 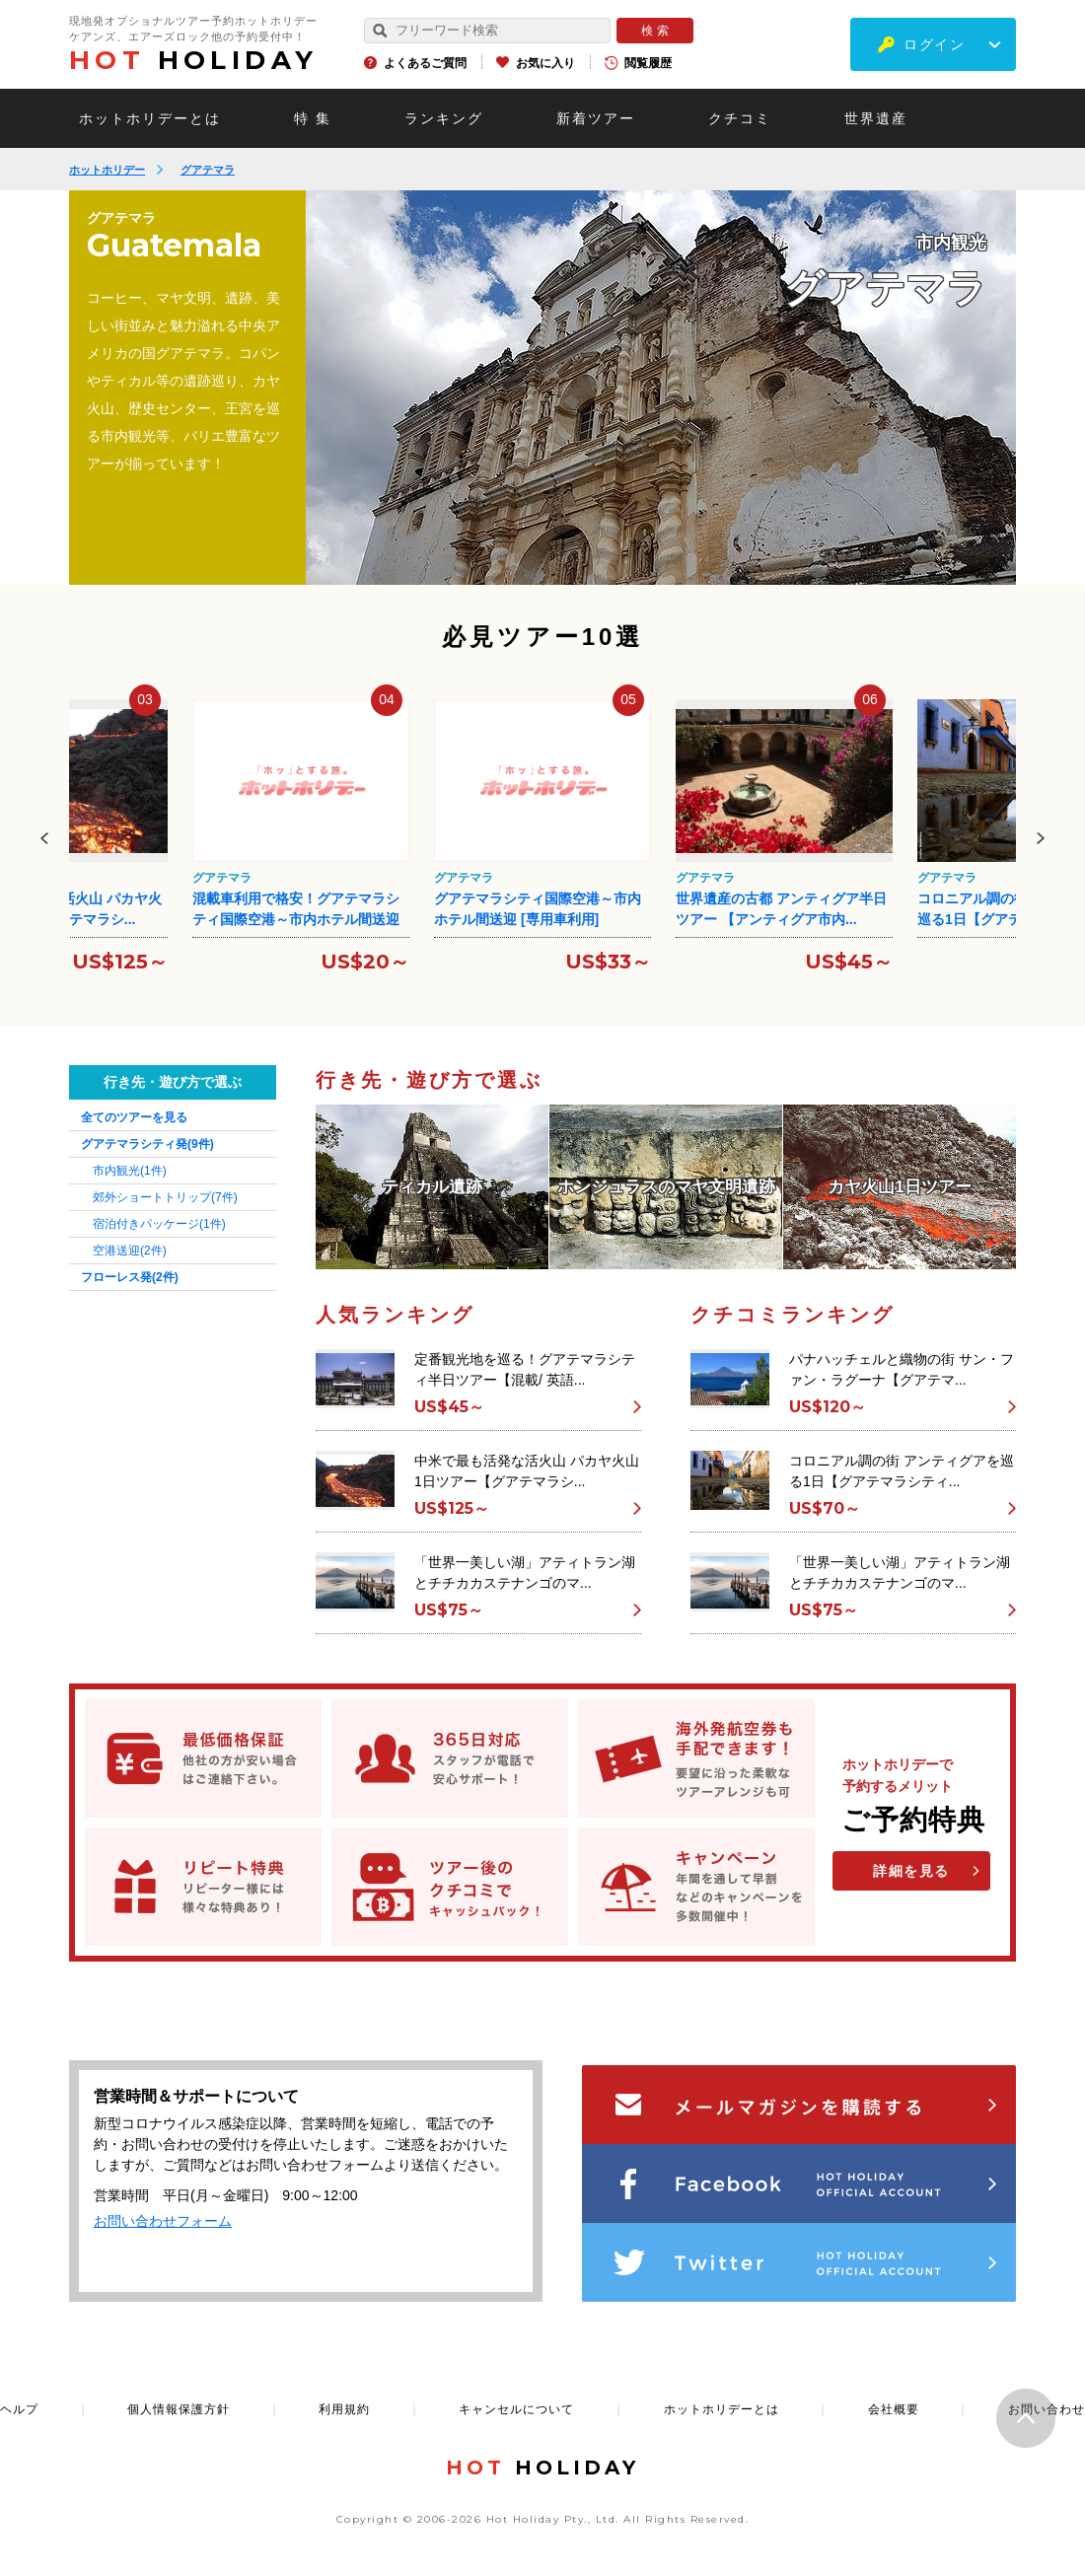 I want to click on ランキング, so click(x=443, y=118).